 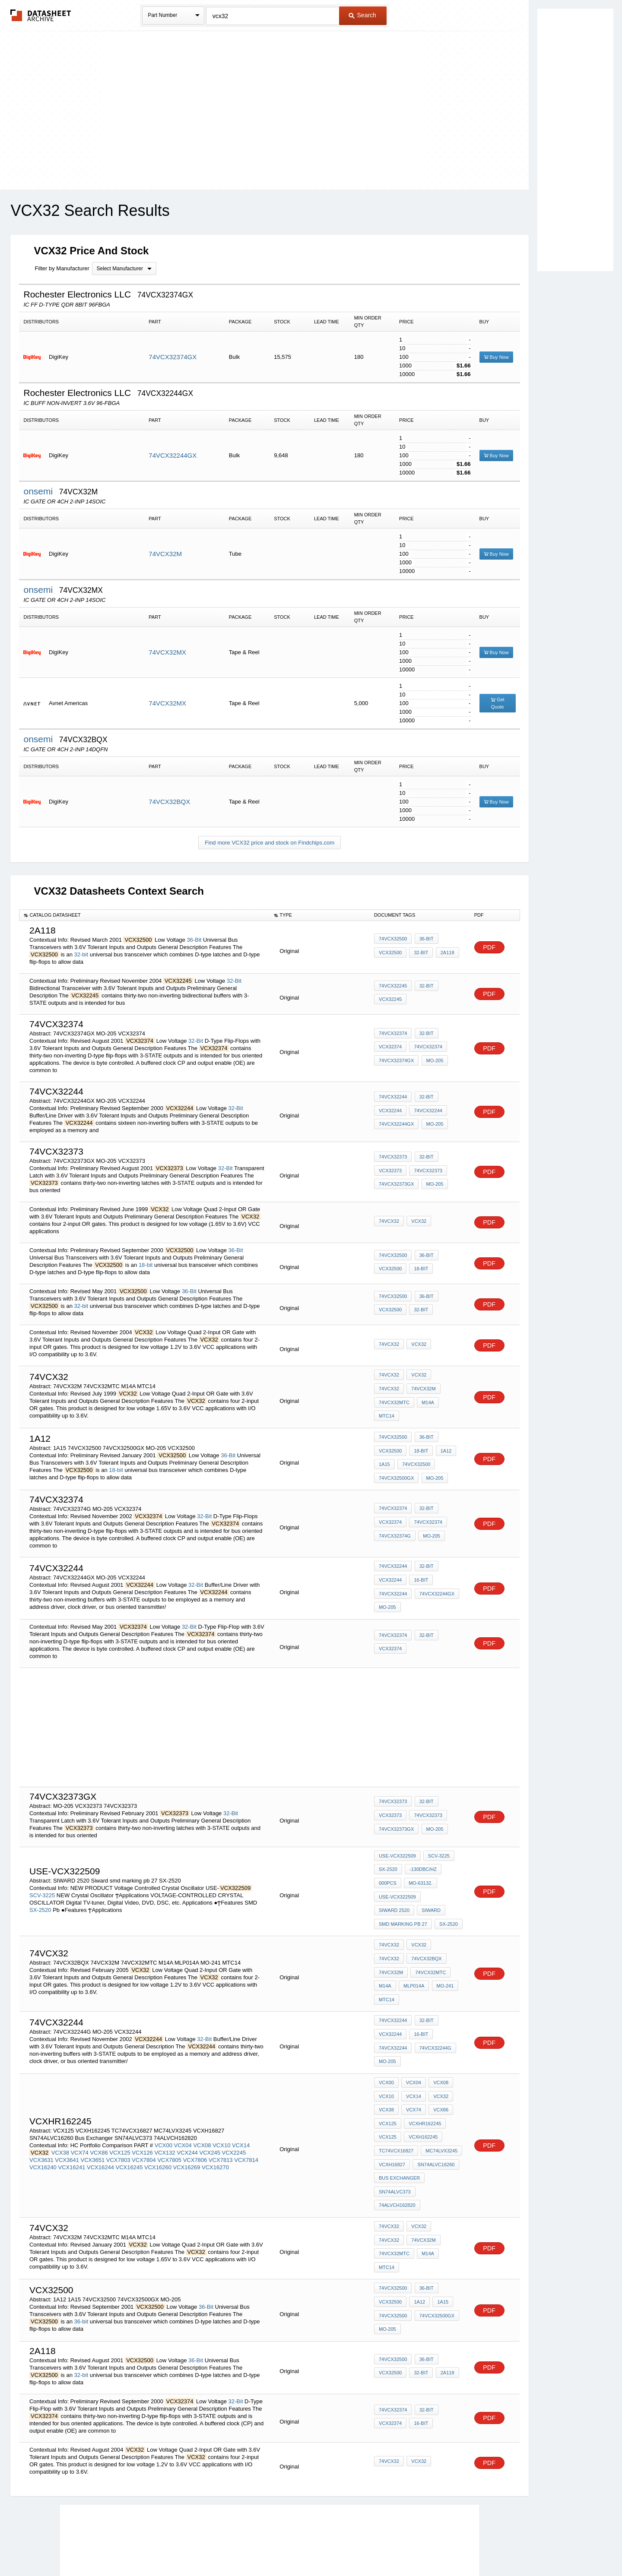 What do you see at coordinates (187, 2101) in the screenshot?
I see `VCX244` at bounding box center [187, 2101].